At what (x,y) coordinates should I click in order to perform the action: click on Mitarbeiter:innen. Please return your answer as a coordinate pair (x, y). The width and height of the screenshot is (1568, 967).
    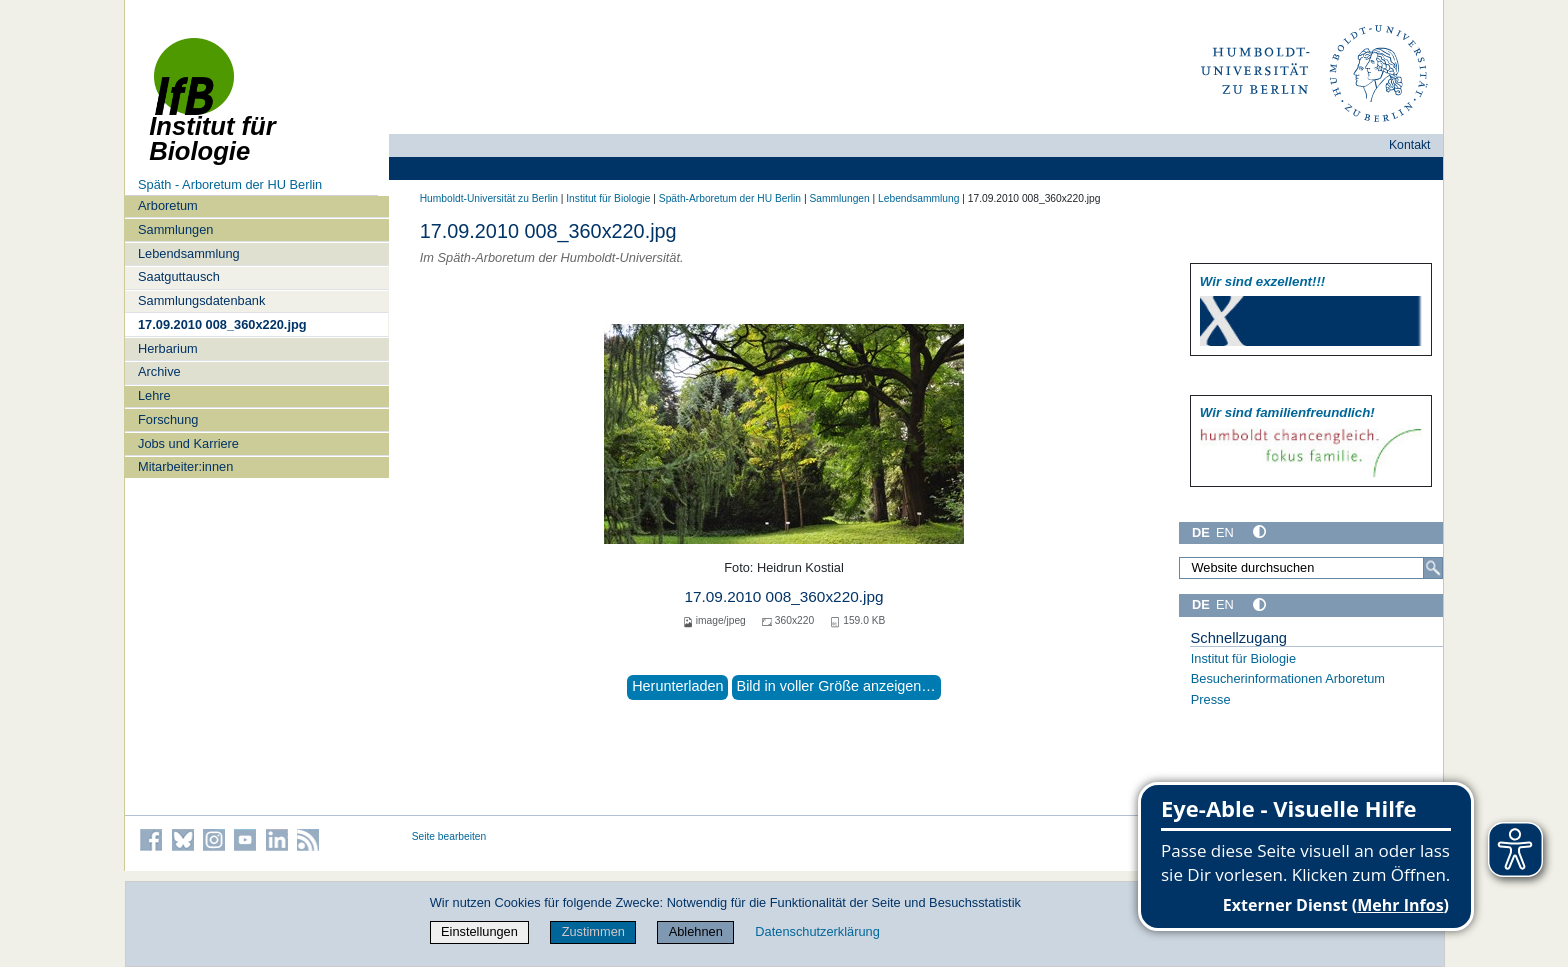
    Looking at the image, I should click on (185, 466).